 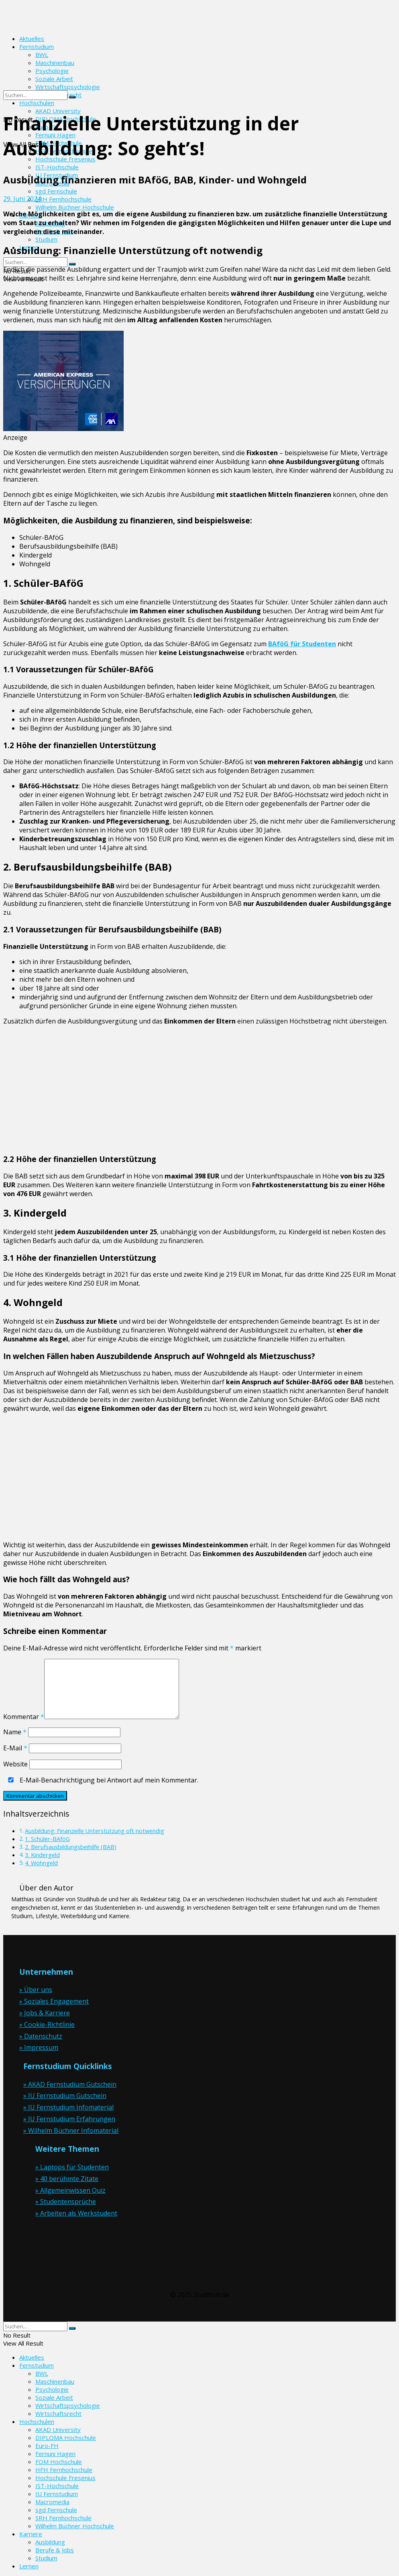 What do you see at coordinates (70, 2190) in the screenshot?
I see `» Allgemeinwissen Quiz` at bounding box center [70, 2190].